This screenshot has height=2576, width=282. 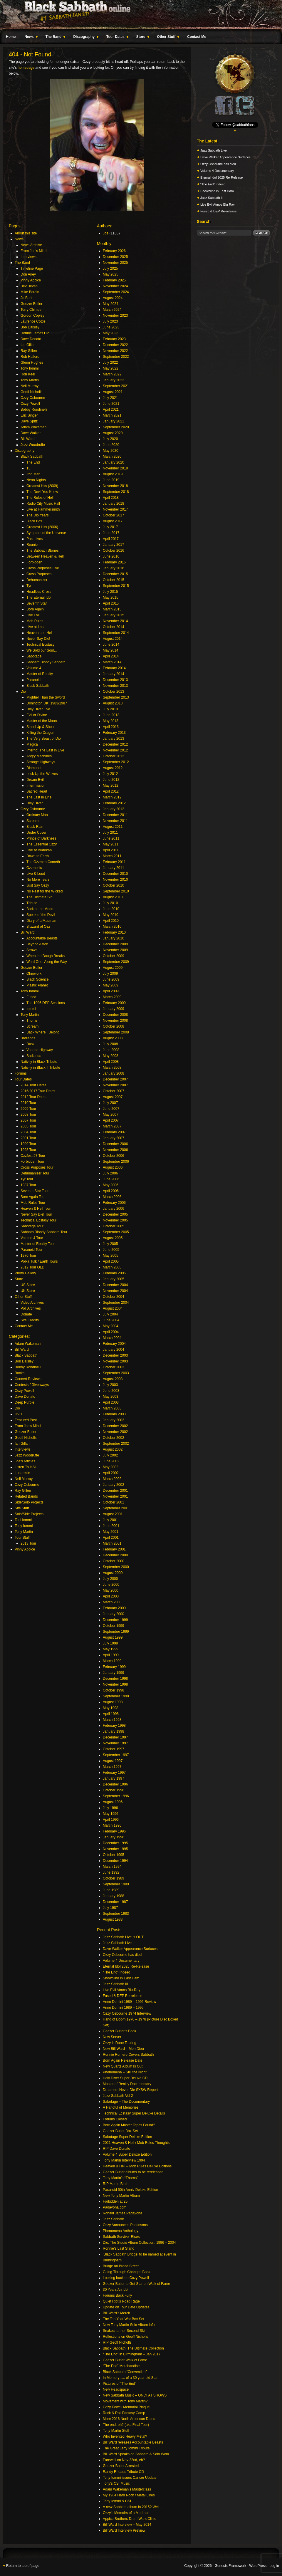 What do you see at coordinates (111, 1714) in the screenshot?
I see `April 1998` at bounding box center [111, 1714].